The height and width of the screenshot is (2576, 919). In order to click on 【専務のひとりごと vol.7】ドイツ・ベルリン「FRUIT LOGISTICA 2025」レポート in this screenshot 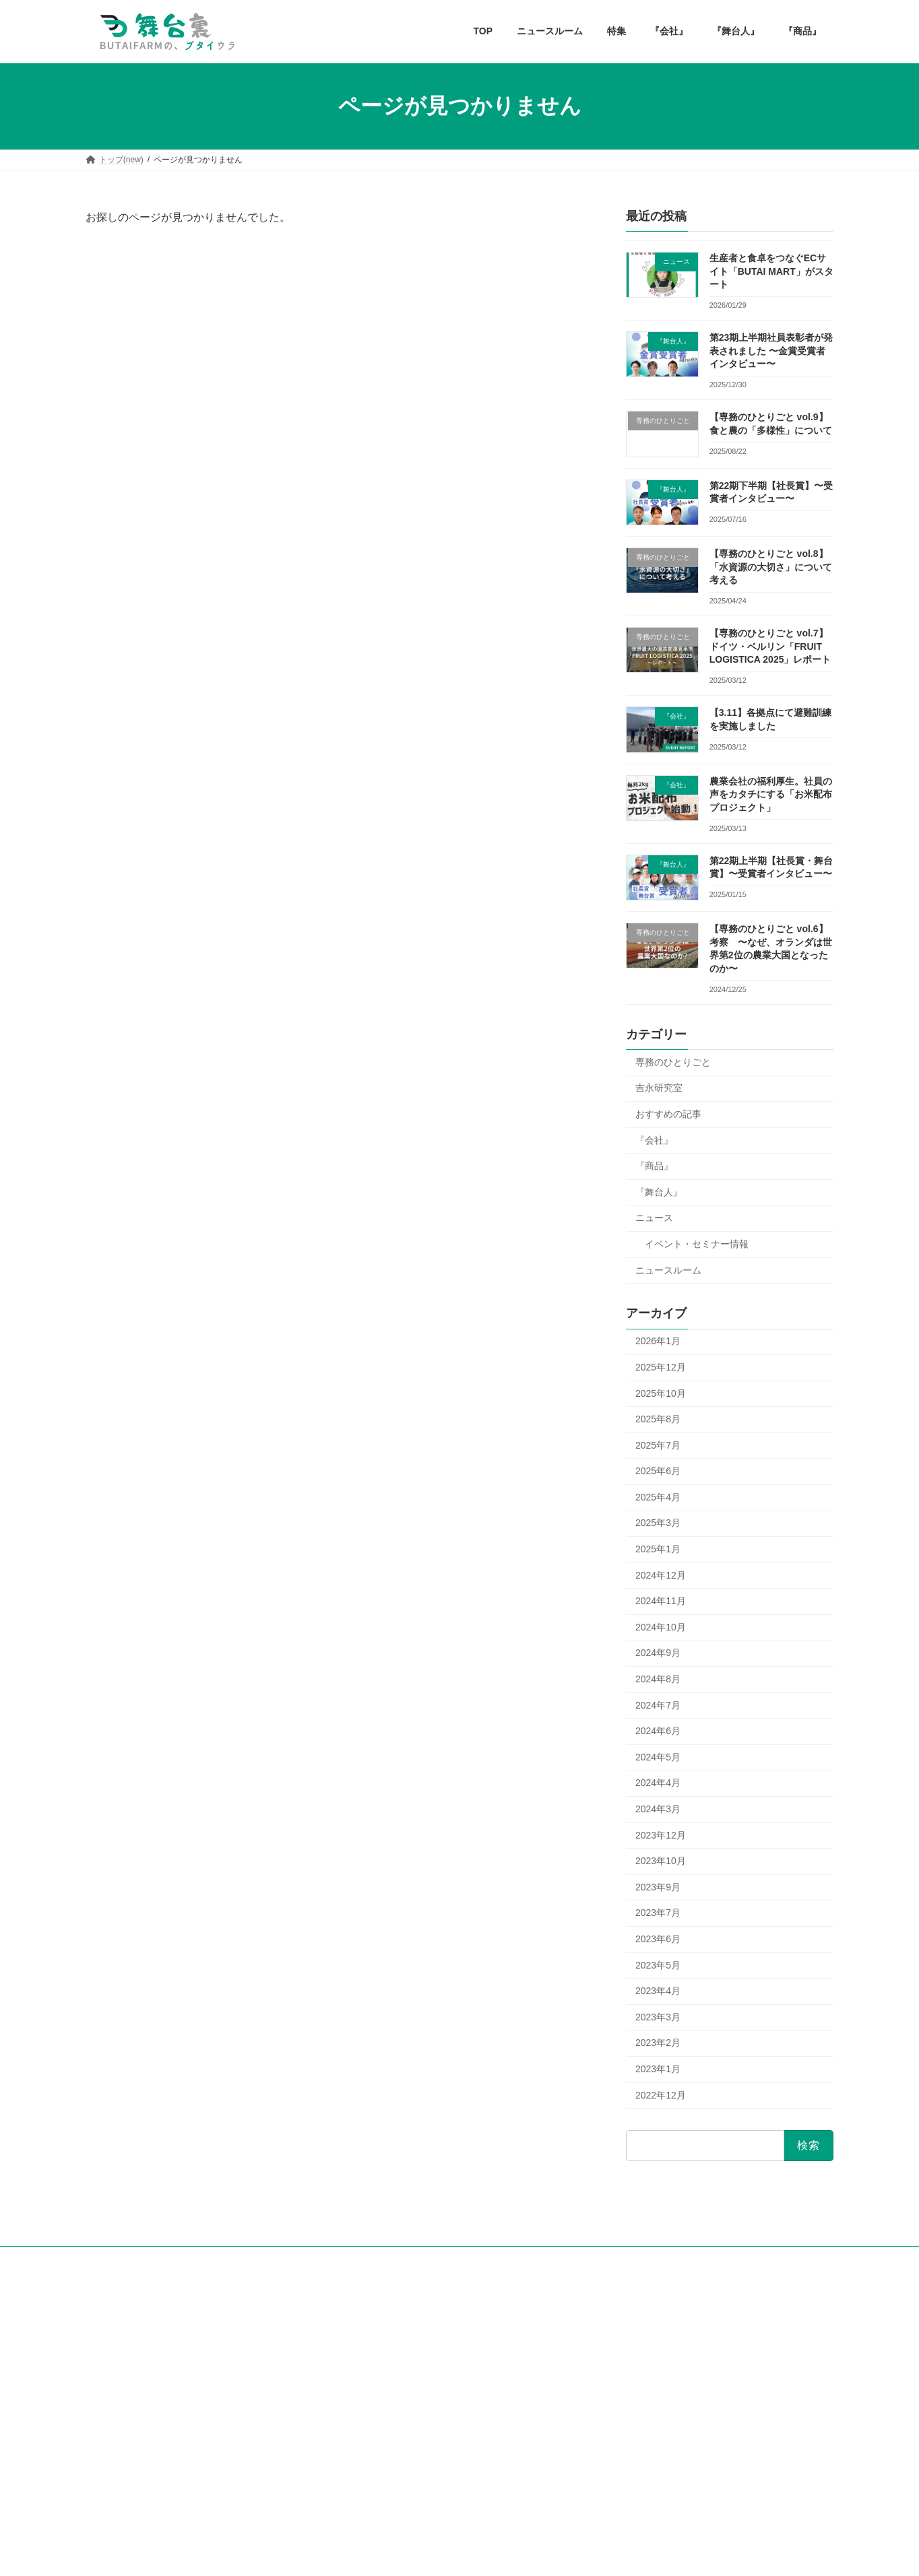, I will do `click(770, 646)`.